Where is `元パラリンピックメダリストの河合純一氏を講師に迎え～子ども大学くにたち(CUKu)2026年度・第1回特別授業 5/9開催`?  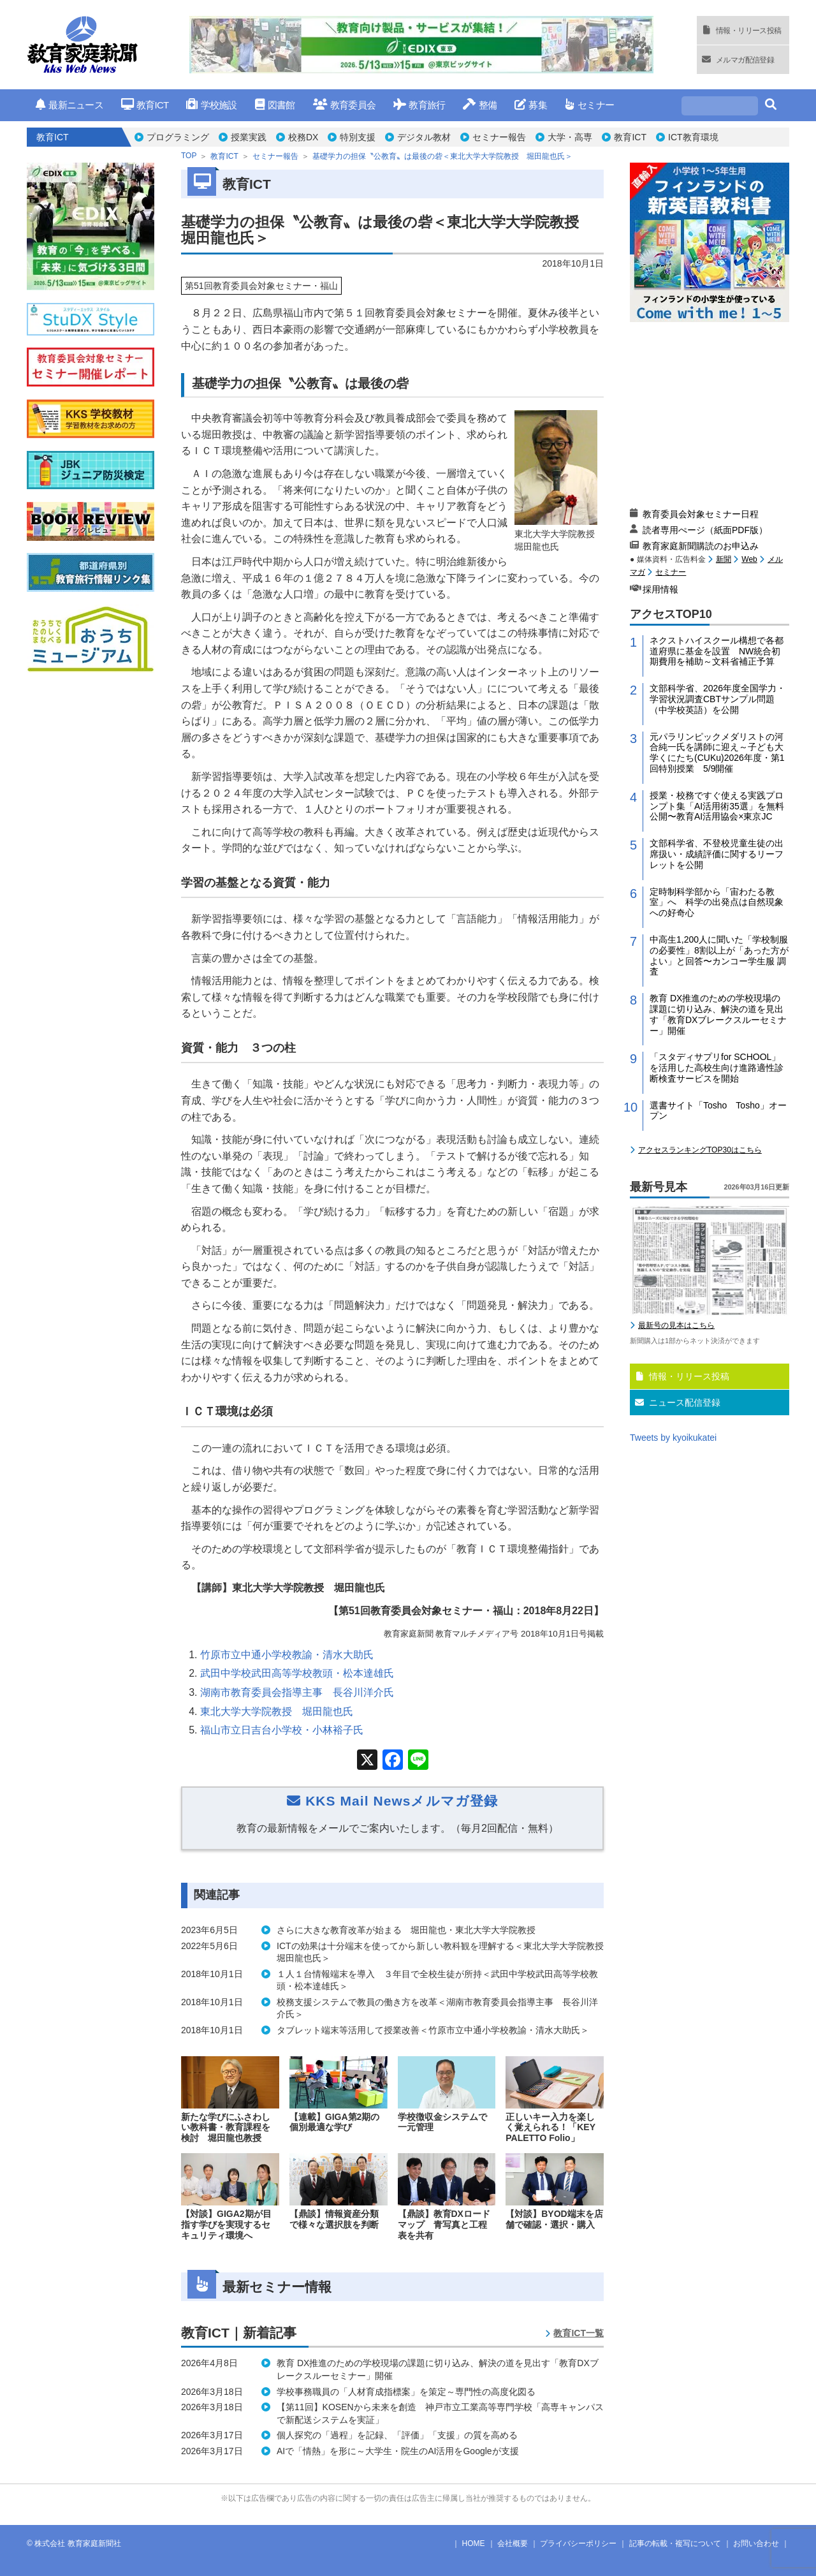 元パラリンピックメダリストの河合純一氏を講師に迎え～子ども大学くにたち(CUKu)2026年度・第1回特別授業 5/9開催 is located at coordinates (717, 753).